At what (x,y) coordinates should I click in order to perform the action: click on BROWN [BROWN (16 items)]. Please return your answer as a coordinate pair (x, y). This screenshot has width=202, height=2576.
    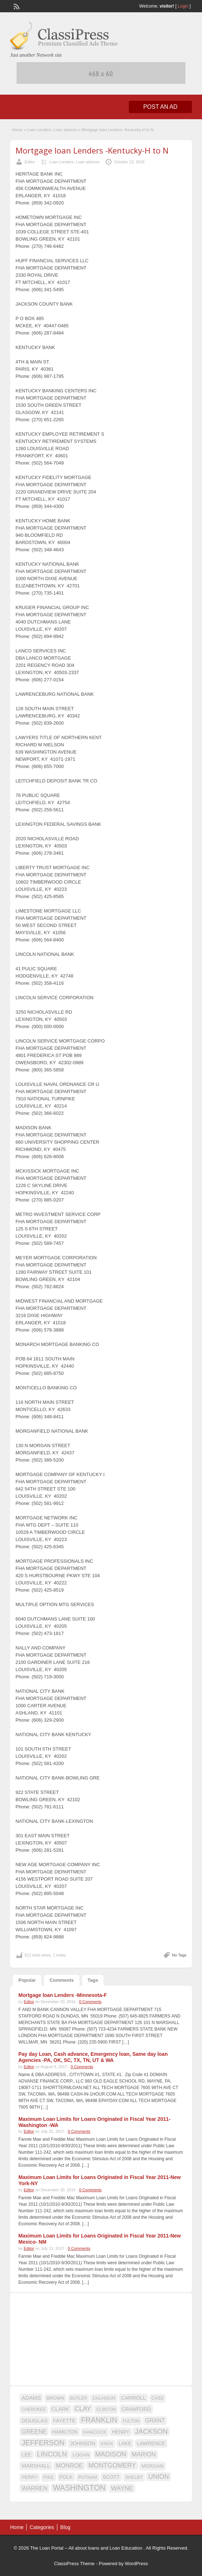
    Looking at the image, I should click on (56, 2398).